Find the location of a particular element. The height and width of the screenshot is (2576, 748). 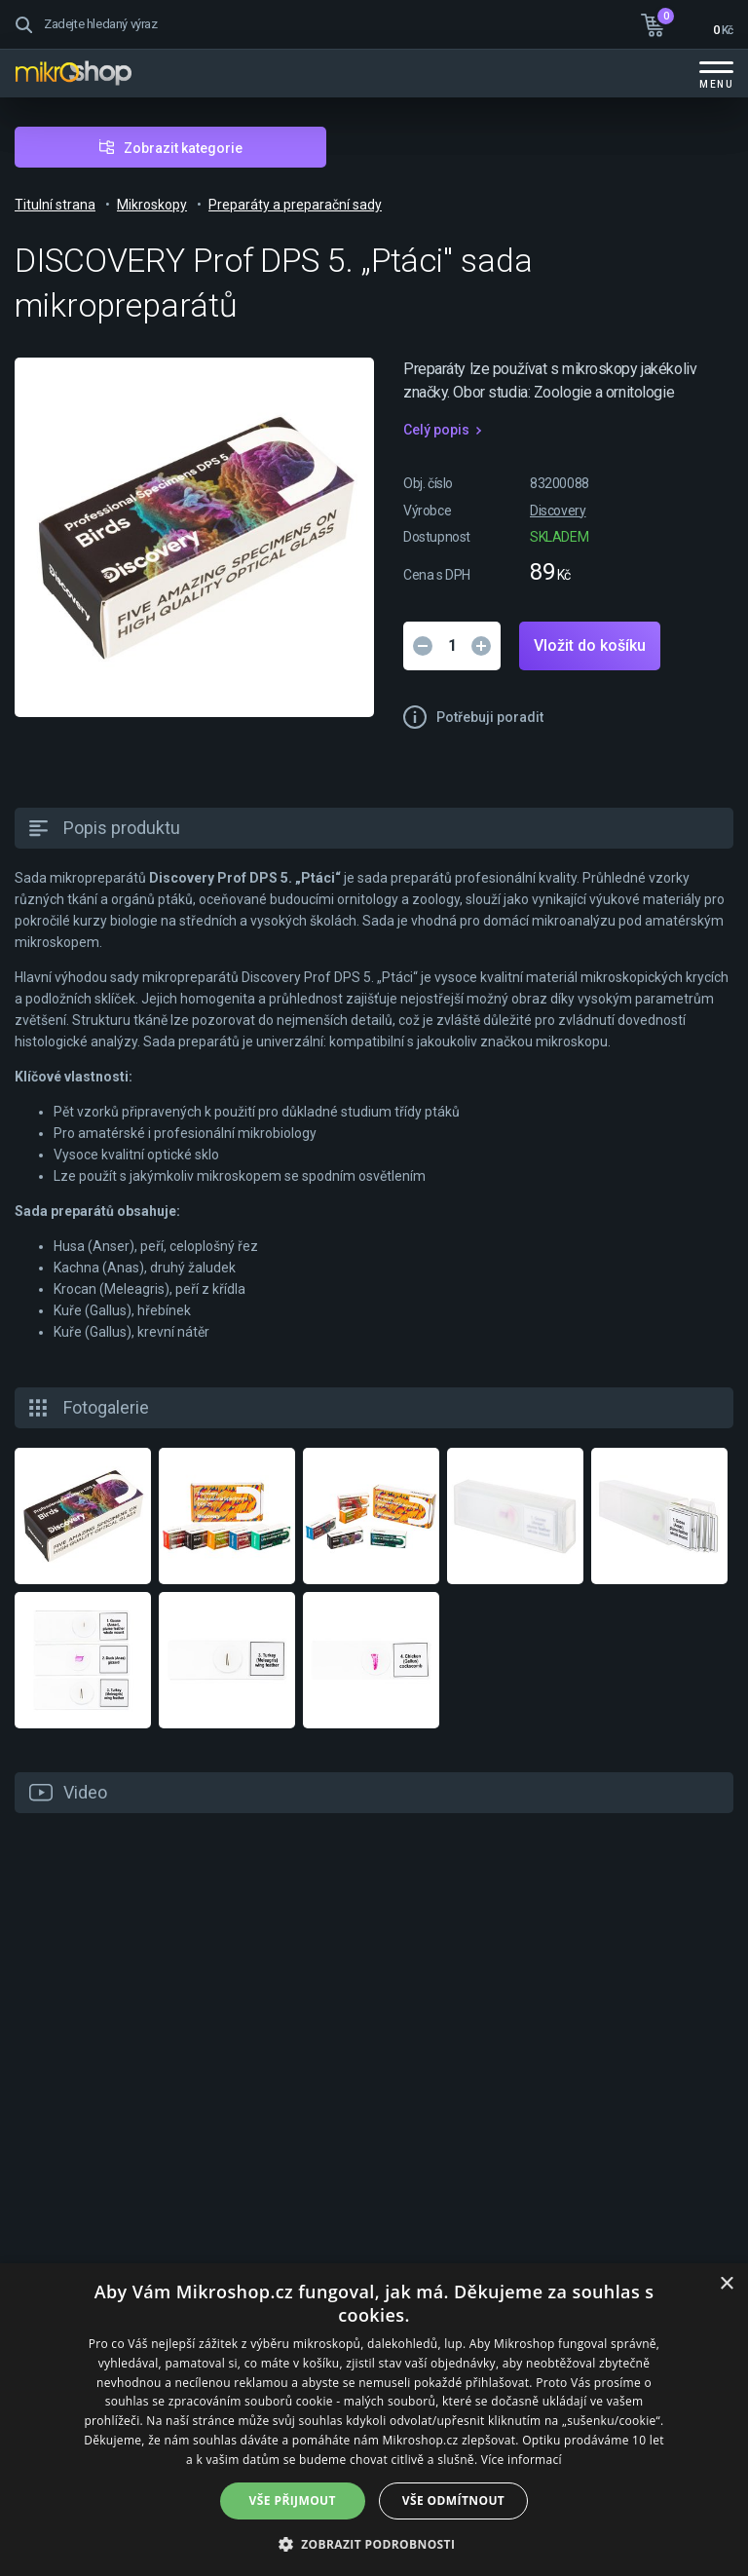

[button] is located at coordinates (374, 2543).